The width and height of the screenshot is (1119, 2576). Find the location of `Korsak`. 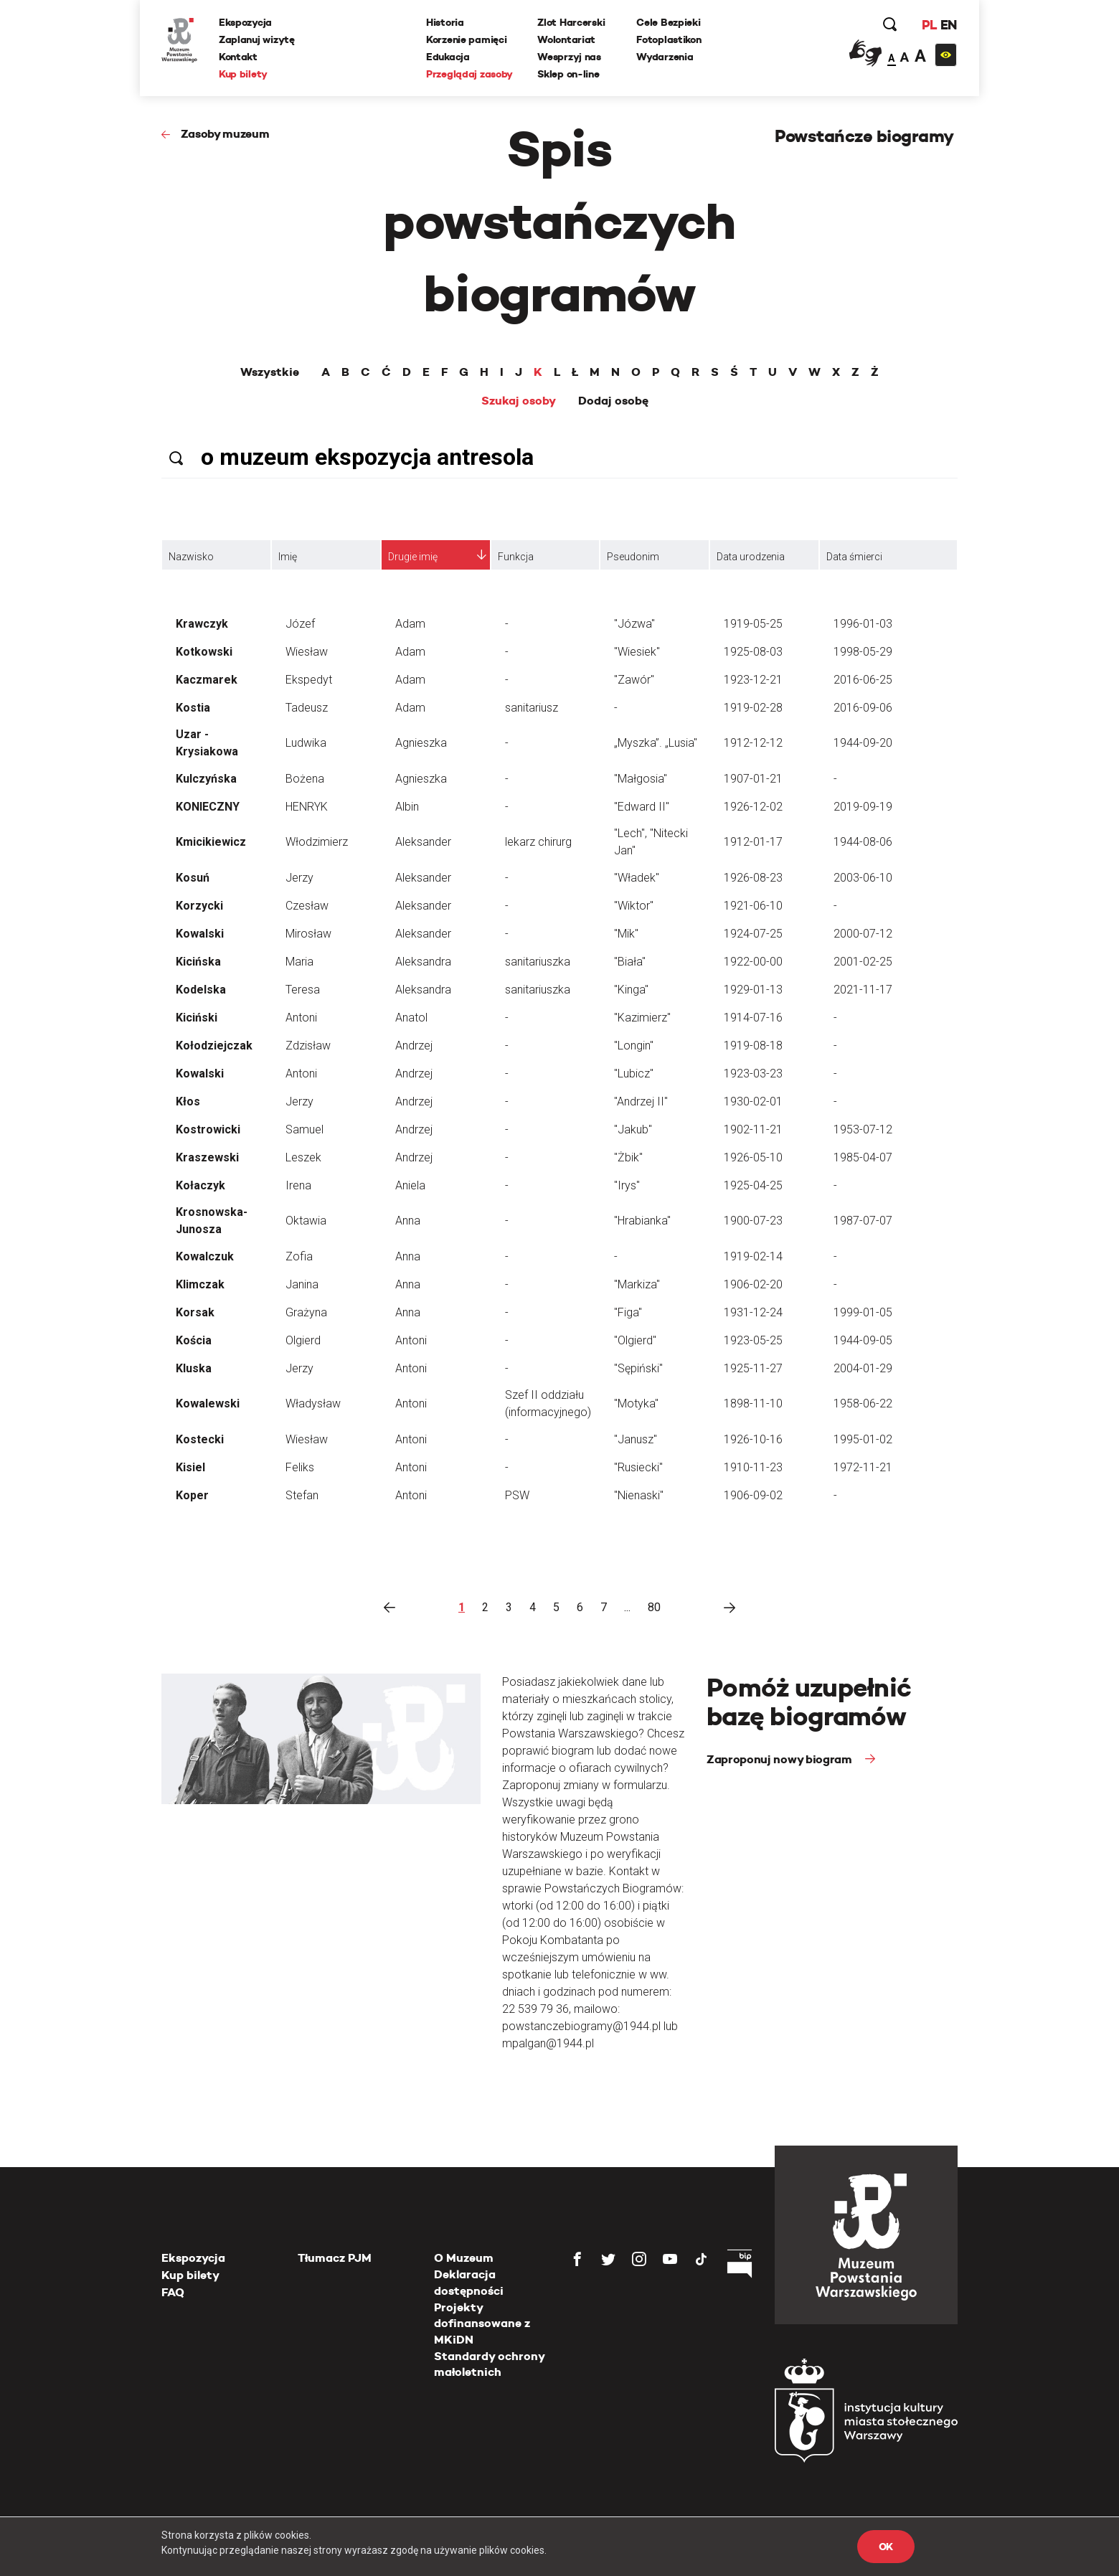

Korsak is located at coordinates (195, 1312).